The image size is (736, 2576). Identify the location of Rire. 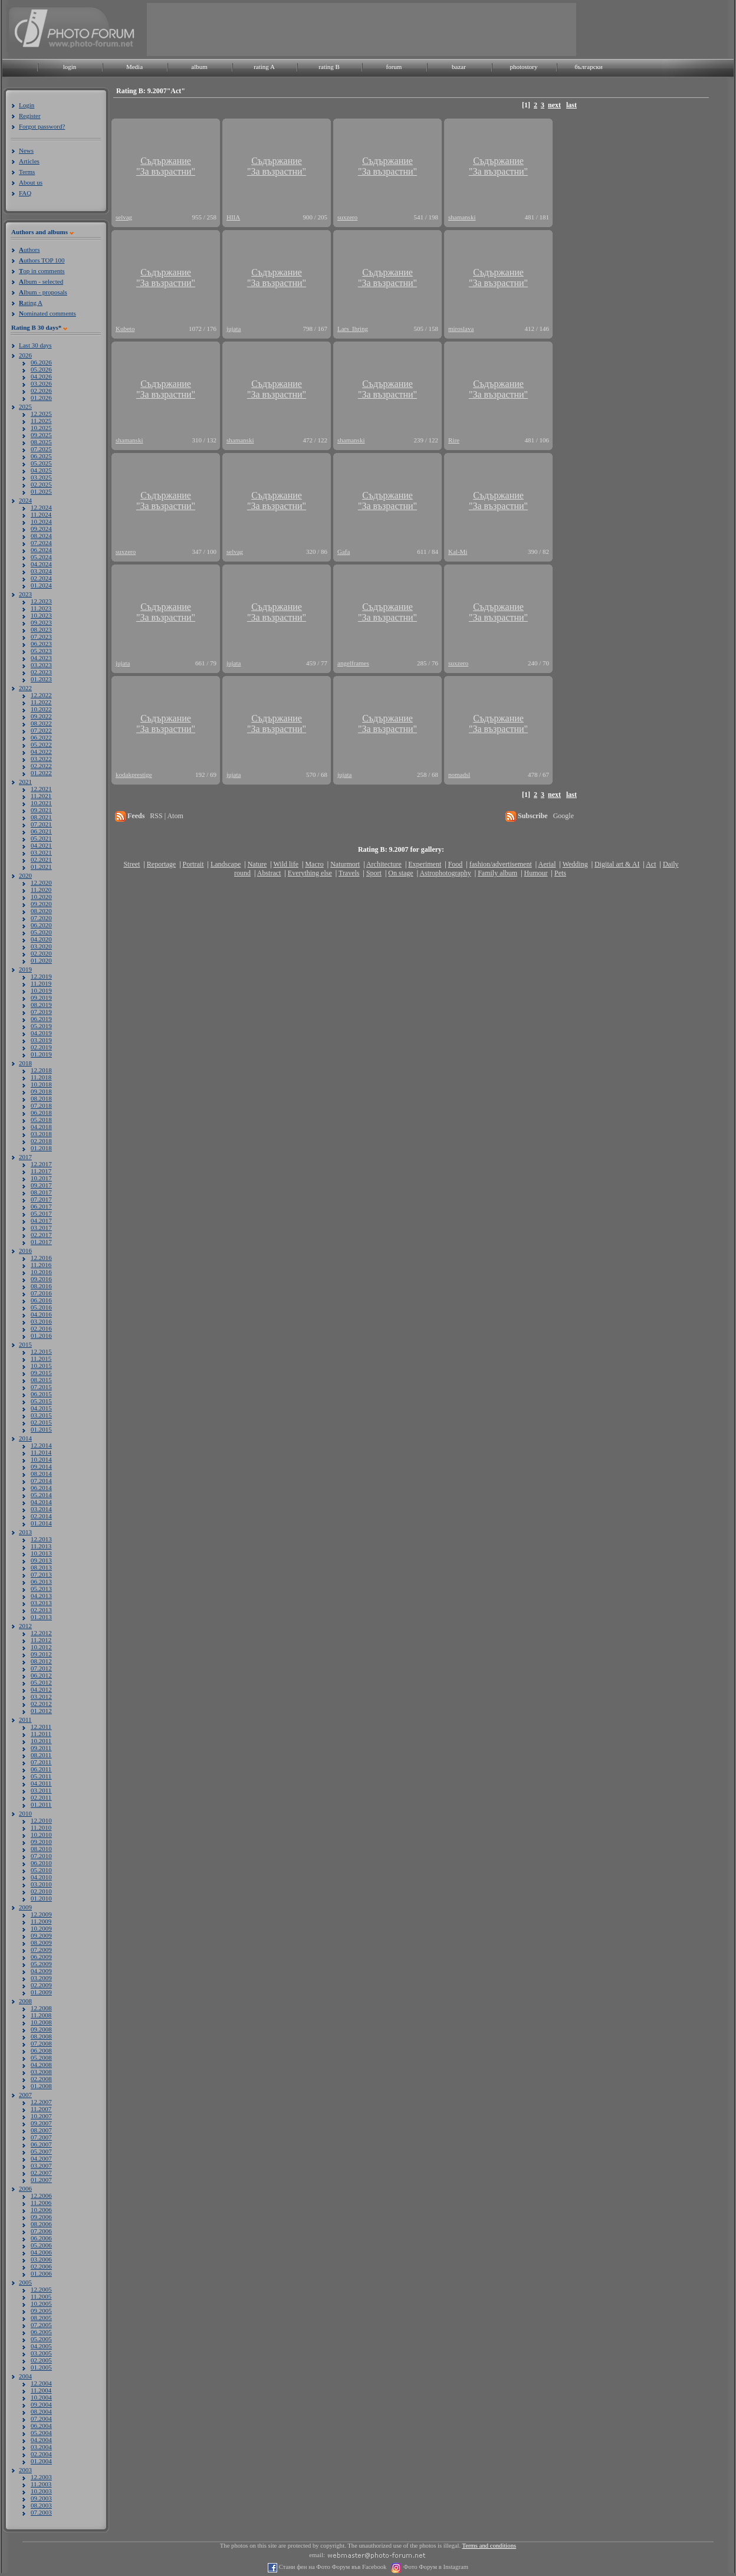
(453, 440).